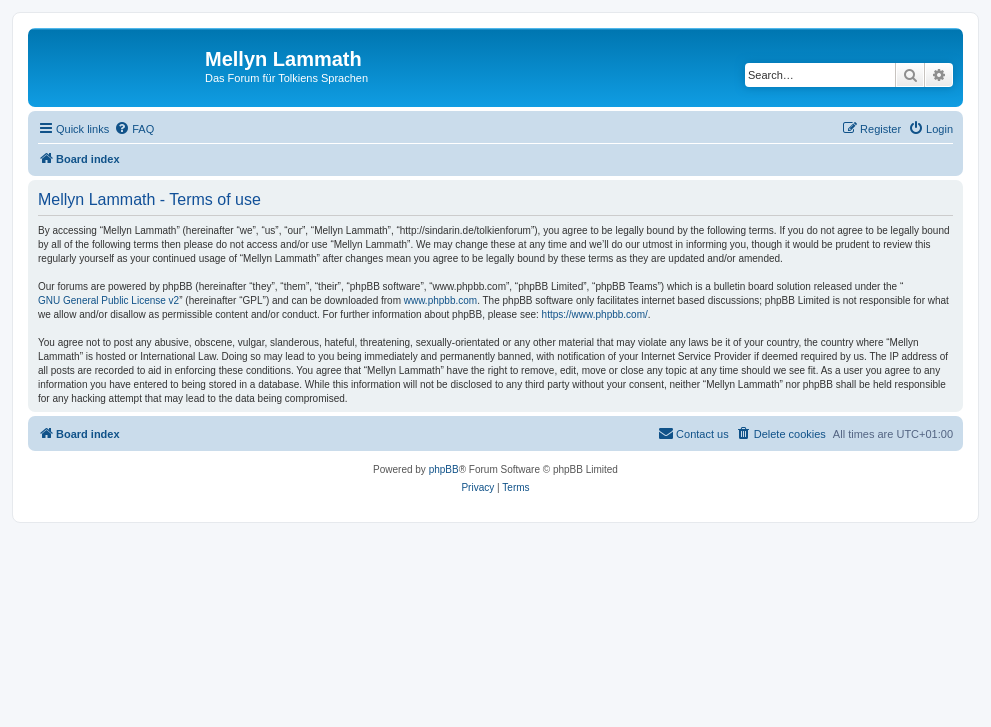  I want to click on GNU General Public License v2, so click(108, 300).